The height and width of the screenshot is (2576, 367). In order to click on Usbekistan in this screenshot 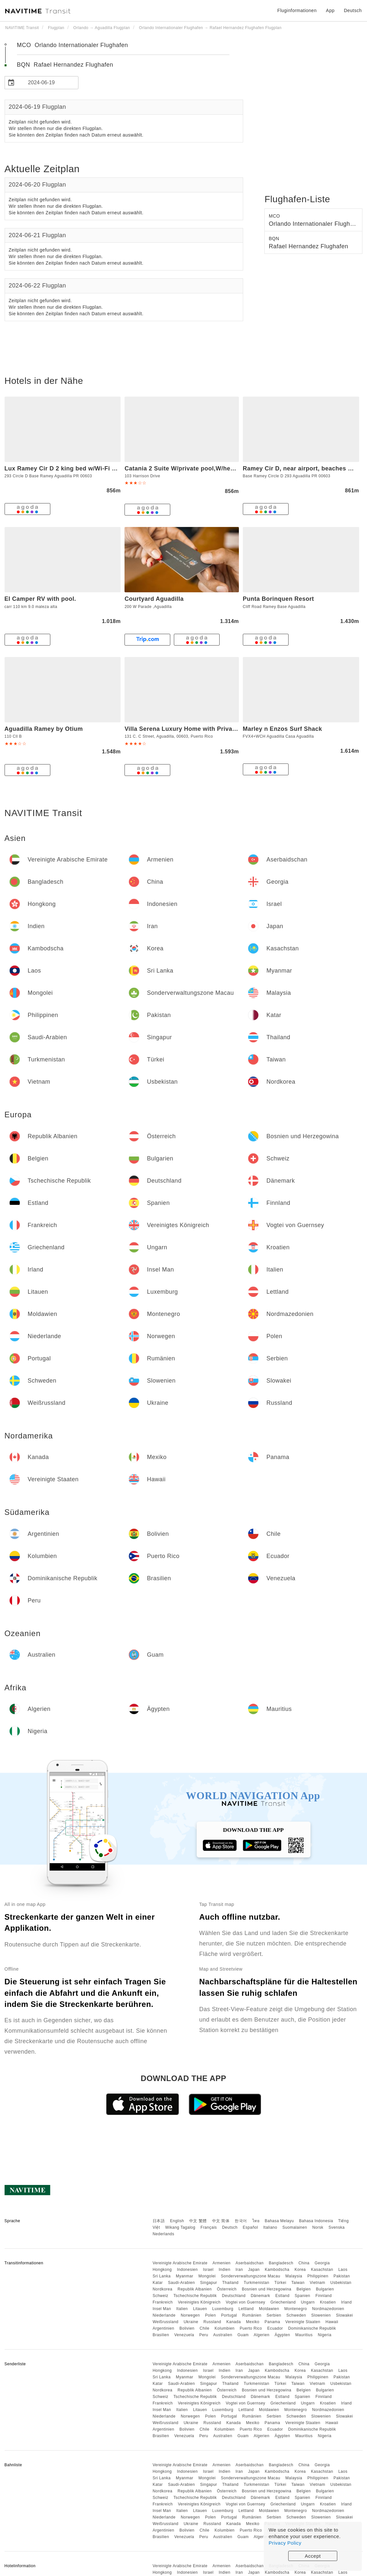, I will do `click(340, 2282)`.